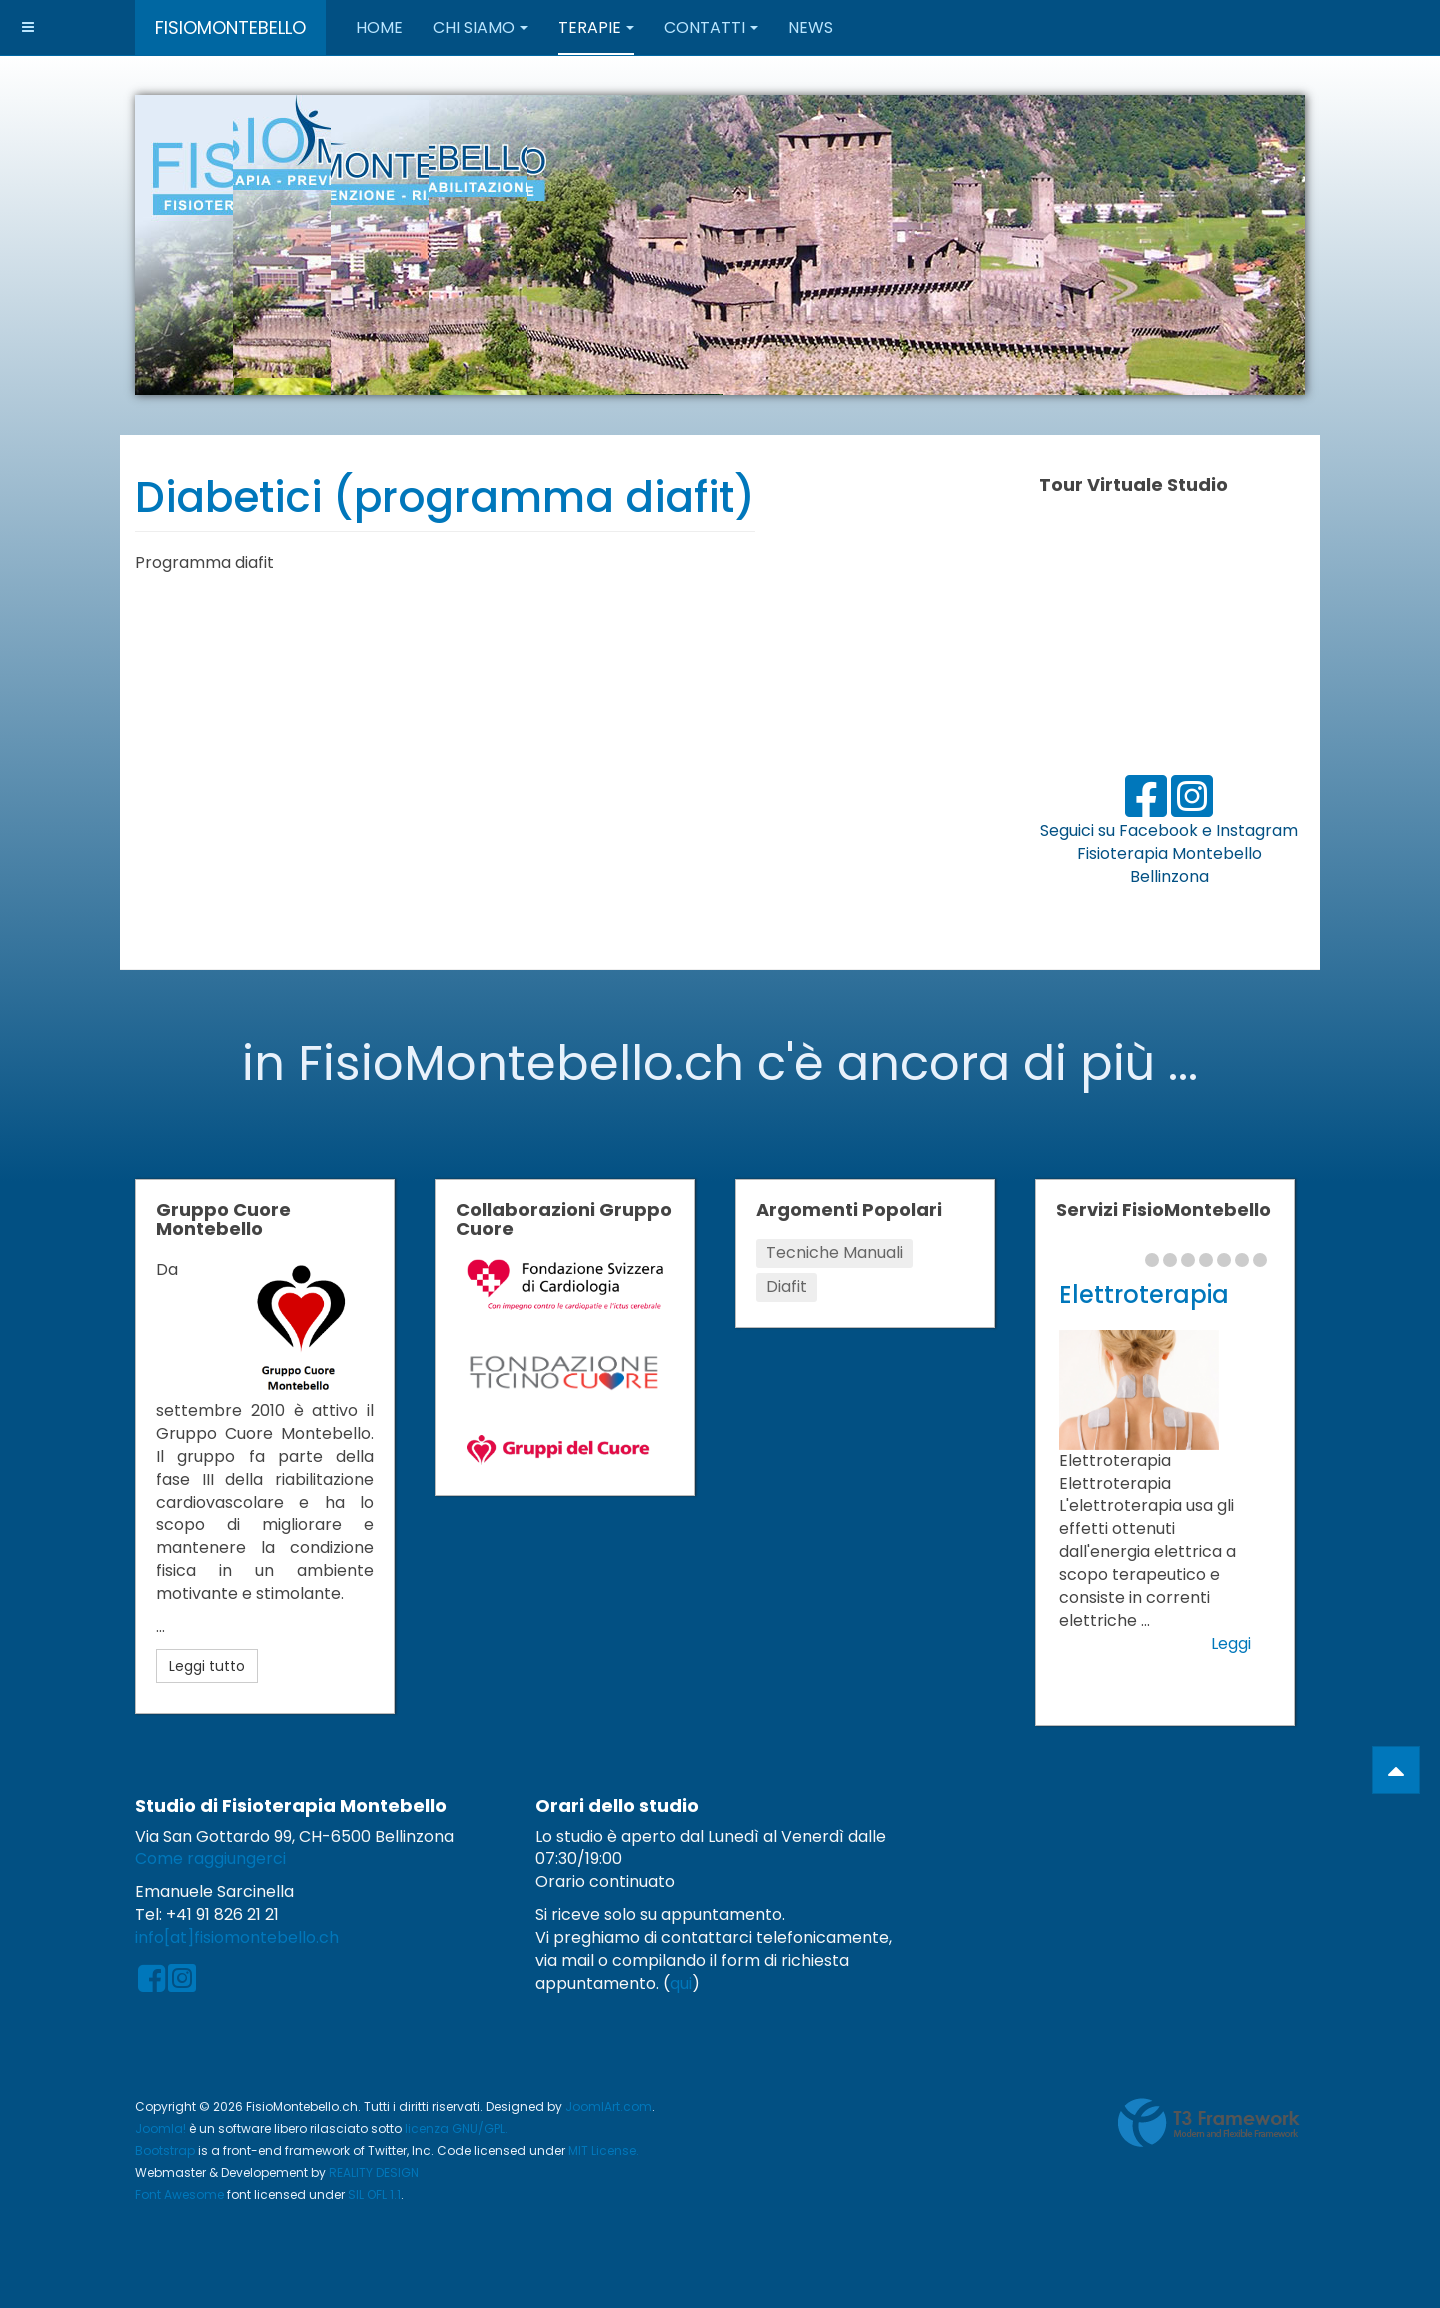  What do you see at coordinates (711, 27) in the screenshot?
I see `Contatti` at bounding box center [711, 27].